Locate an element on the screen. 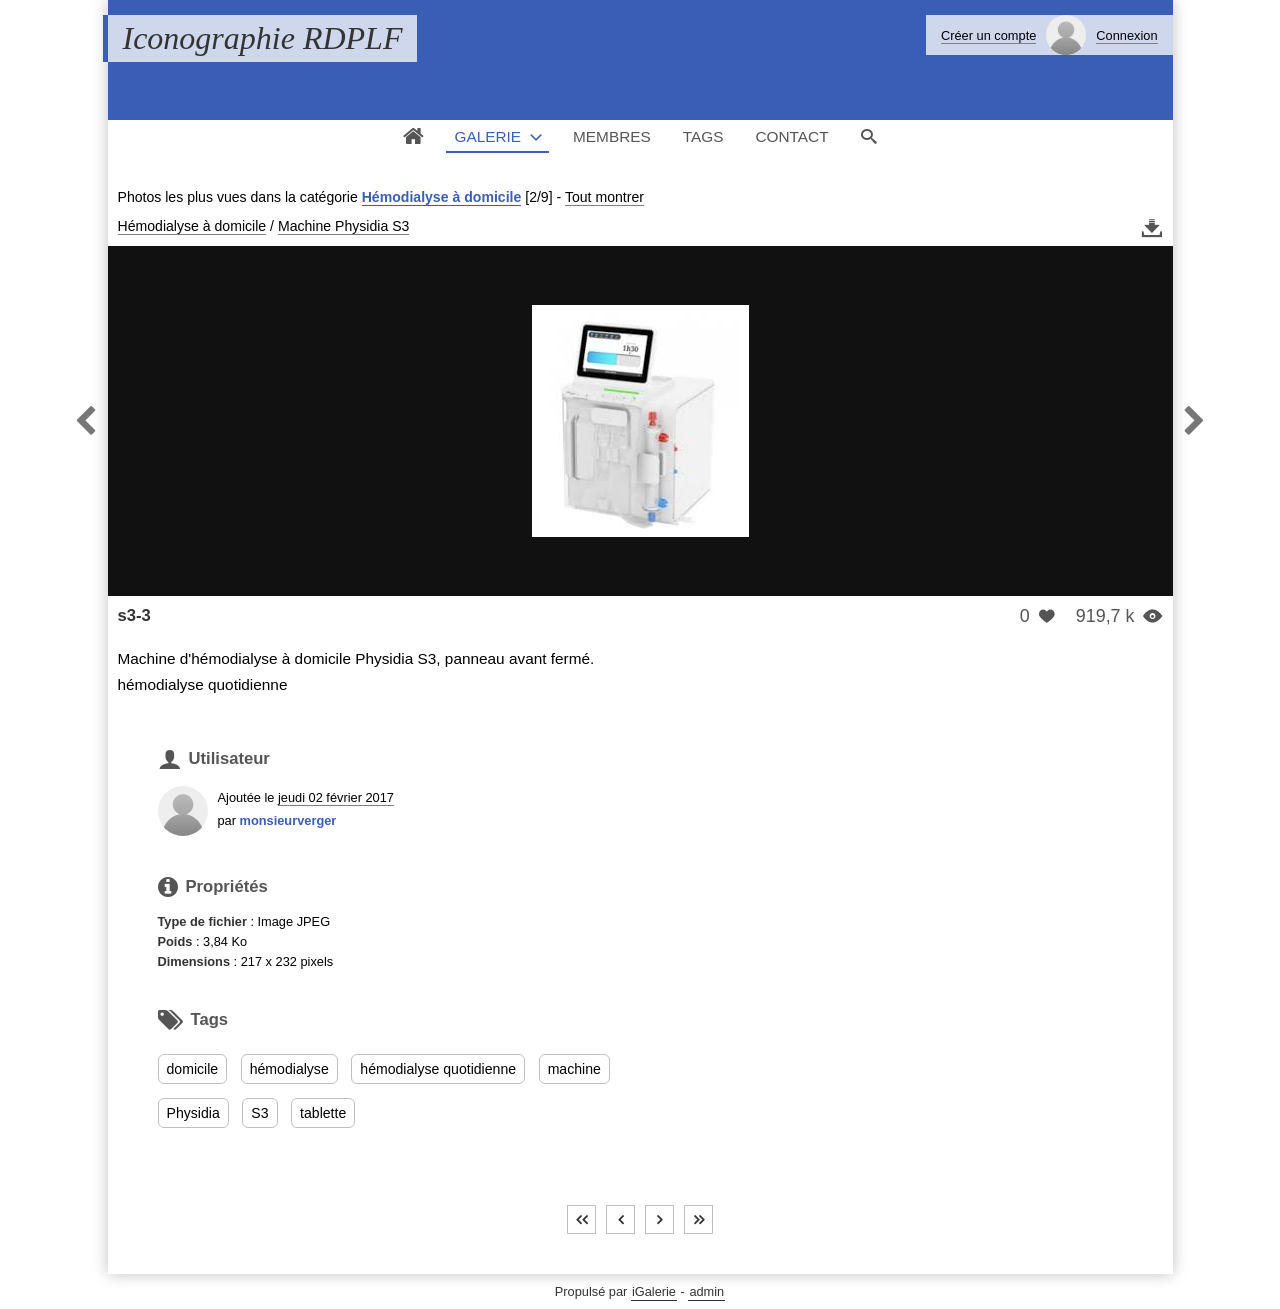 The height and width of the screenshot is (1309, 1280). machine is located at coordinates (574, 1069).